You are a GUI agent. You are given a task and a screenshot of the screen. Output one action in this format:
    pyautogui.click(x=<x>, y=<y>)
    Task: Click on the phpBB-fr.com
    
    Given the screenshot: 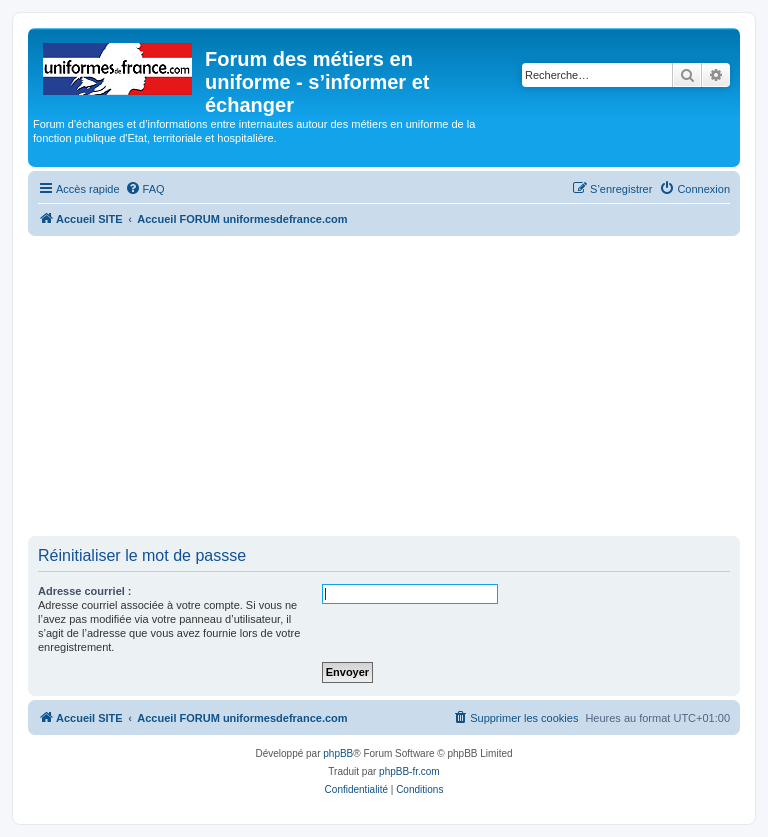 What is the action you would take?
    pyautogui.click(x=409, y=771)
    